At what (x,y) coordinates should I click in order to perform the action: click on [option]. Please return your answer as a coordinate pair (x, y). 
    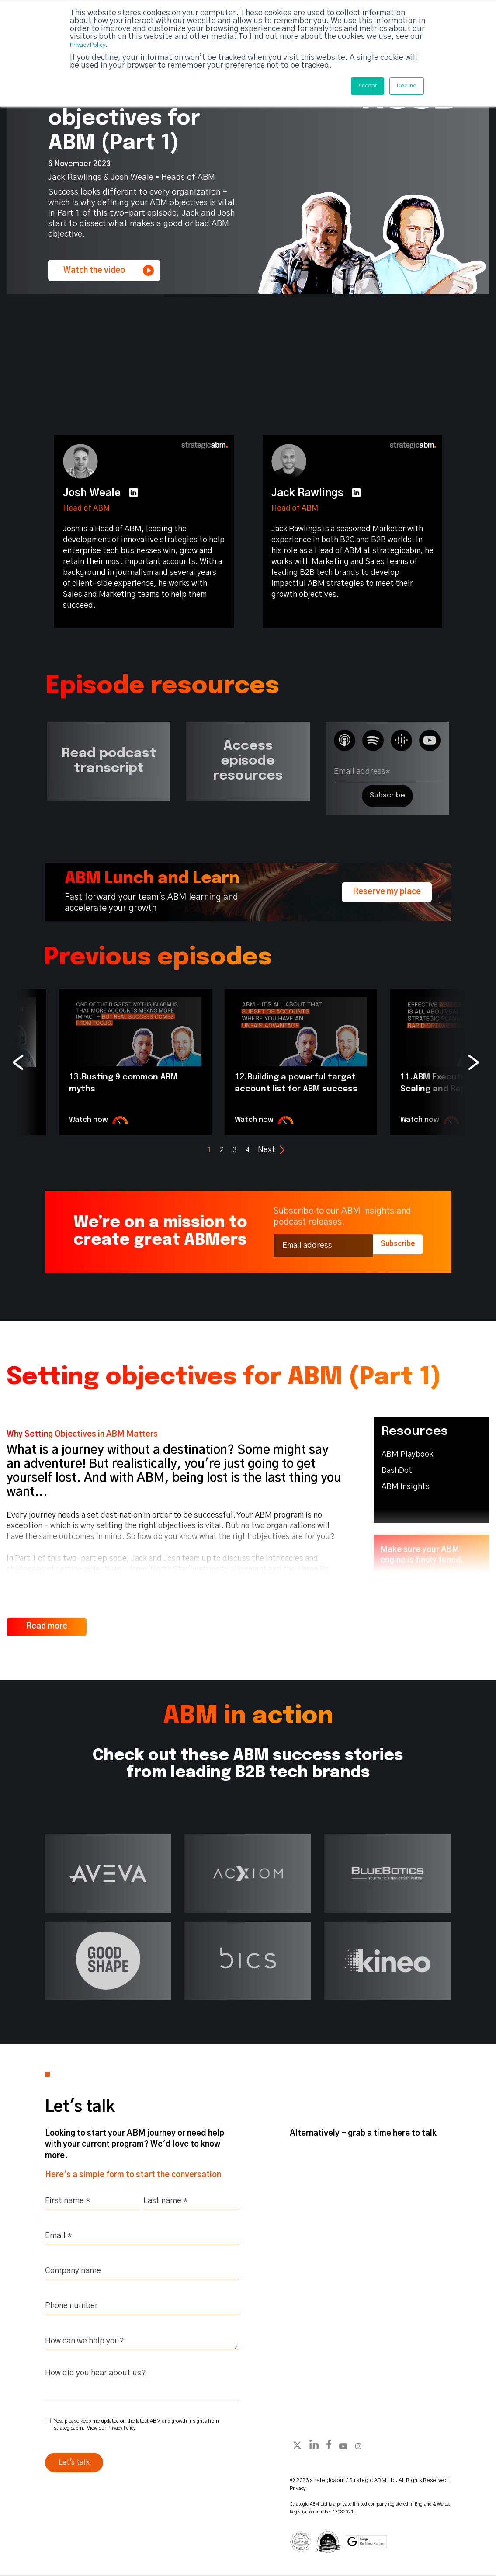
    Looking at the image, I should click on (135, 1062).